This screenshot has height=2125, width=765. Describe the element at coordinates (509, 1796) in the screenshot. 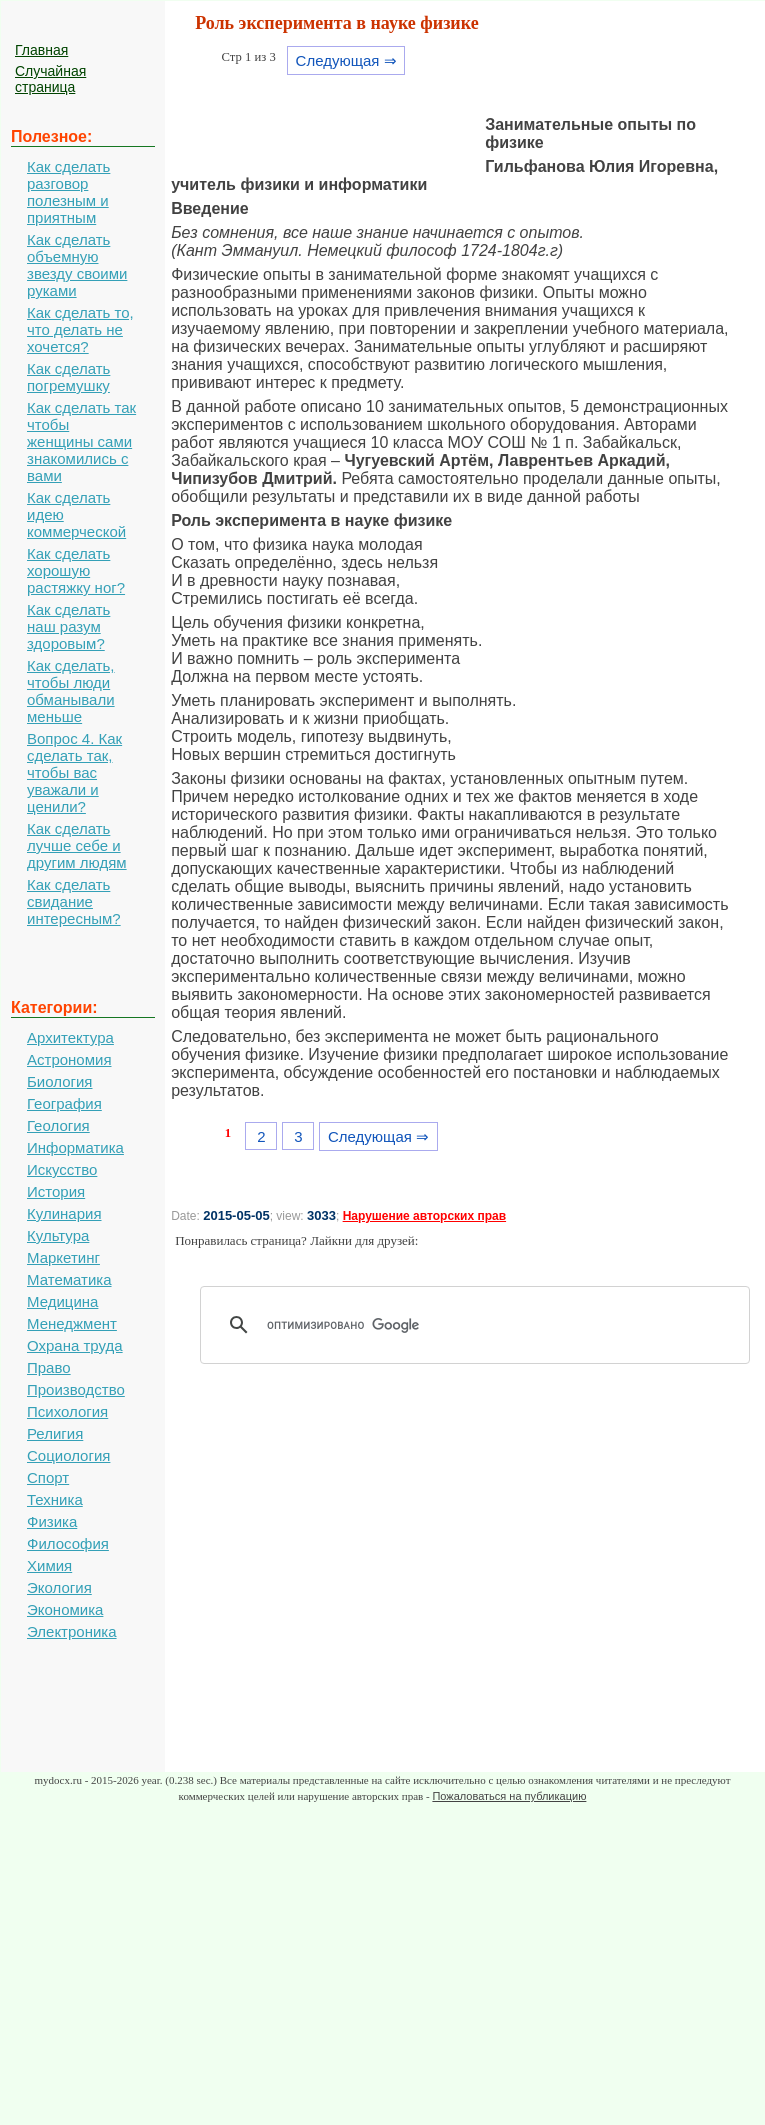

I see `Пожаловаться на публикацию` at that location.